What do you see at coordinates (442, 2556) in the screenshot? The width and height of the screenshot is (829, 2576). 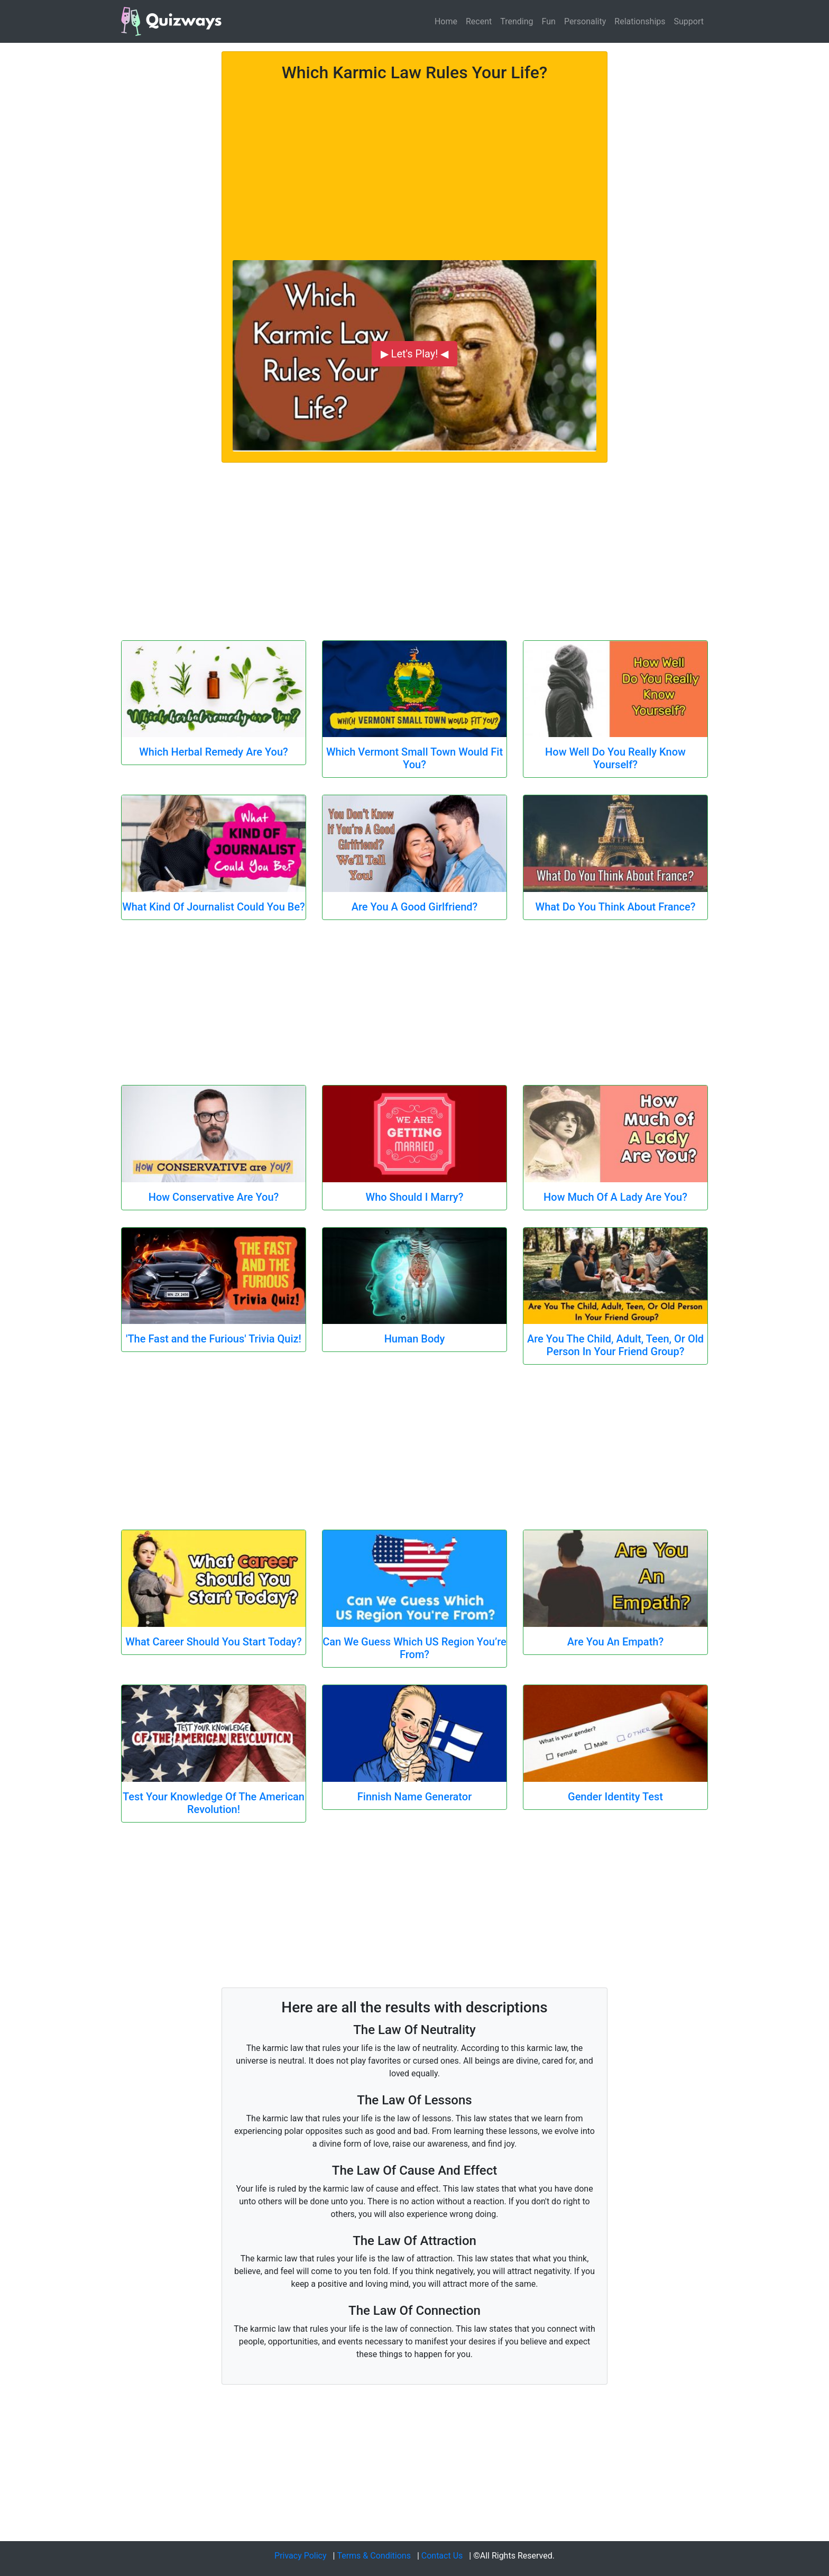 I see `Contact Us` at bounding box center [442, 2556].